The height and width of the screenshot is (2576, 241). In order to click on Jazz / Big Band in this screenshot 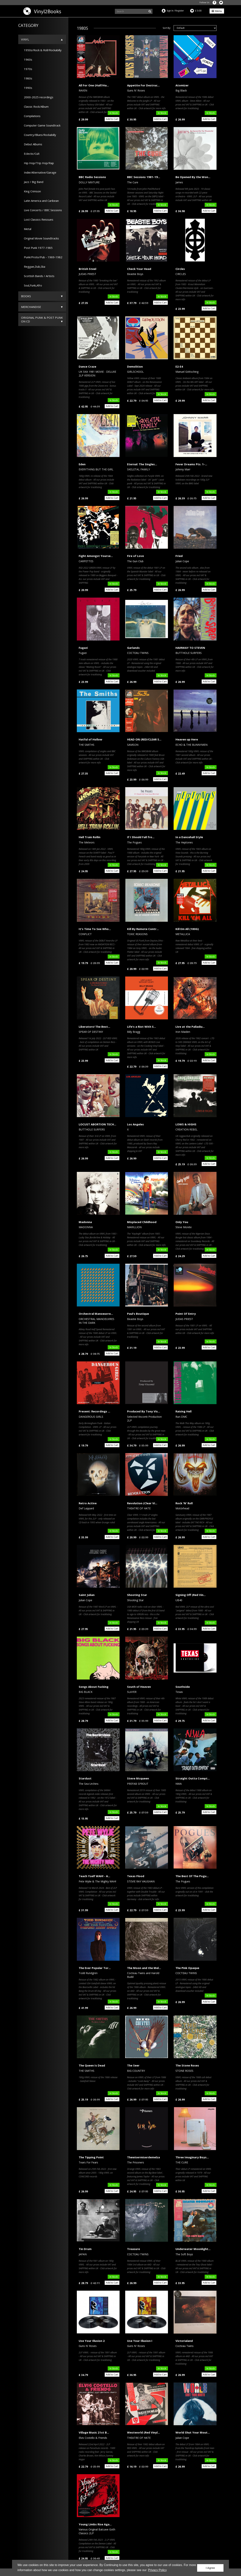, I will do `click(32, 182)`.